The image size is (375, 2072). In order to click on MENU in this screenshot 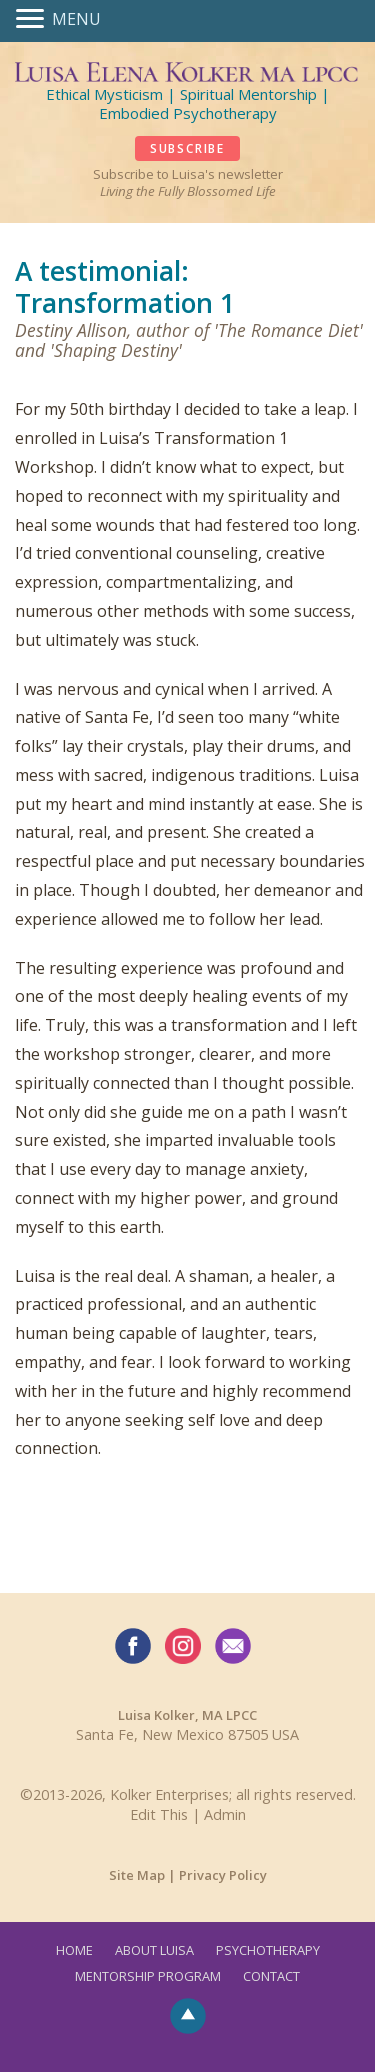, I will do `click(76, 19)`.